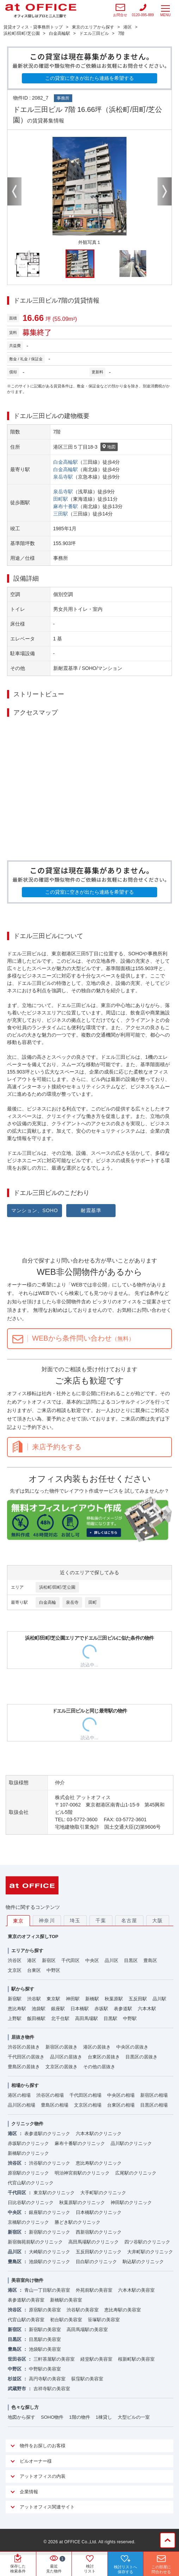 The width and height of the screenshot is (179, 2576). Describe the element at coordinates (89, 78) in the screenshot. I see `この貸室に空きが出たら連絡を希望する` at that location.